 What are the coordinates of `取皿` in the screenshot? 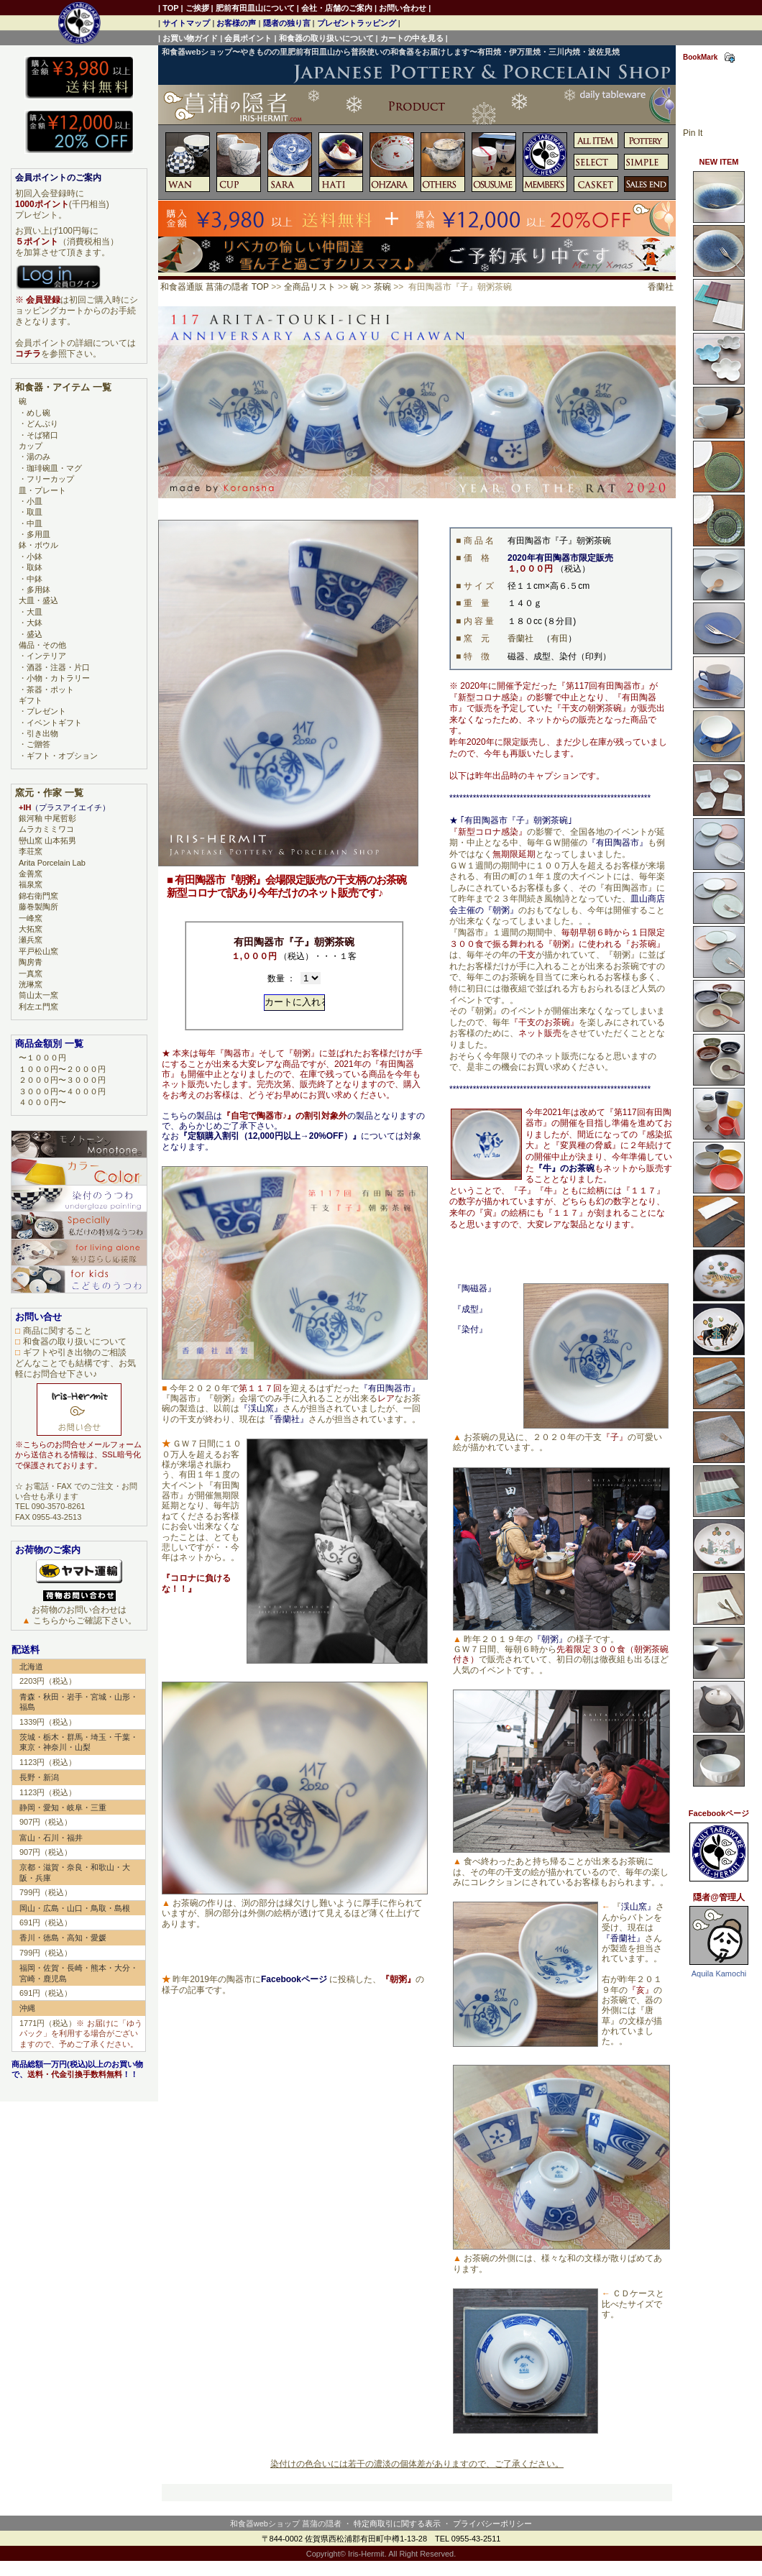 It's located at (34, 512).